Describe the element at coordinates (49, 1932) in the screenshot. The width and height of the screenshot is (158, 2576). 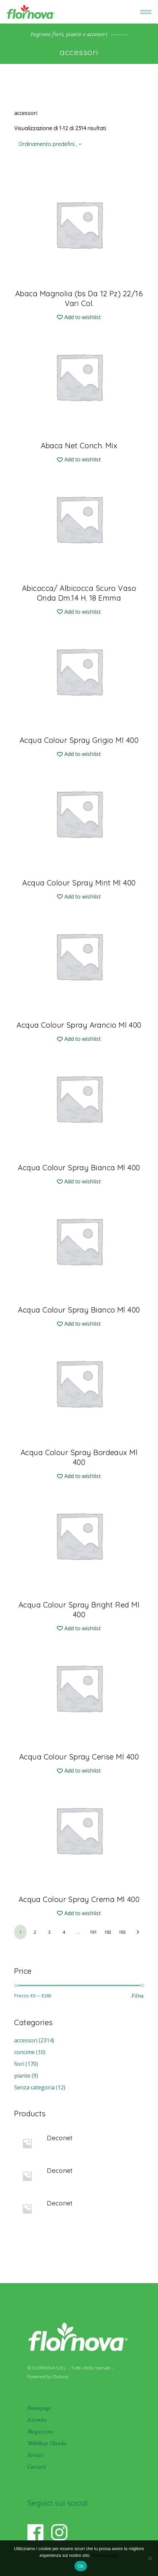
I see `3 [Pagina 3]` at that location.